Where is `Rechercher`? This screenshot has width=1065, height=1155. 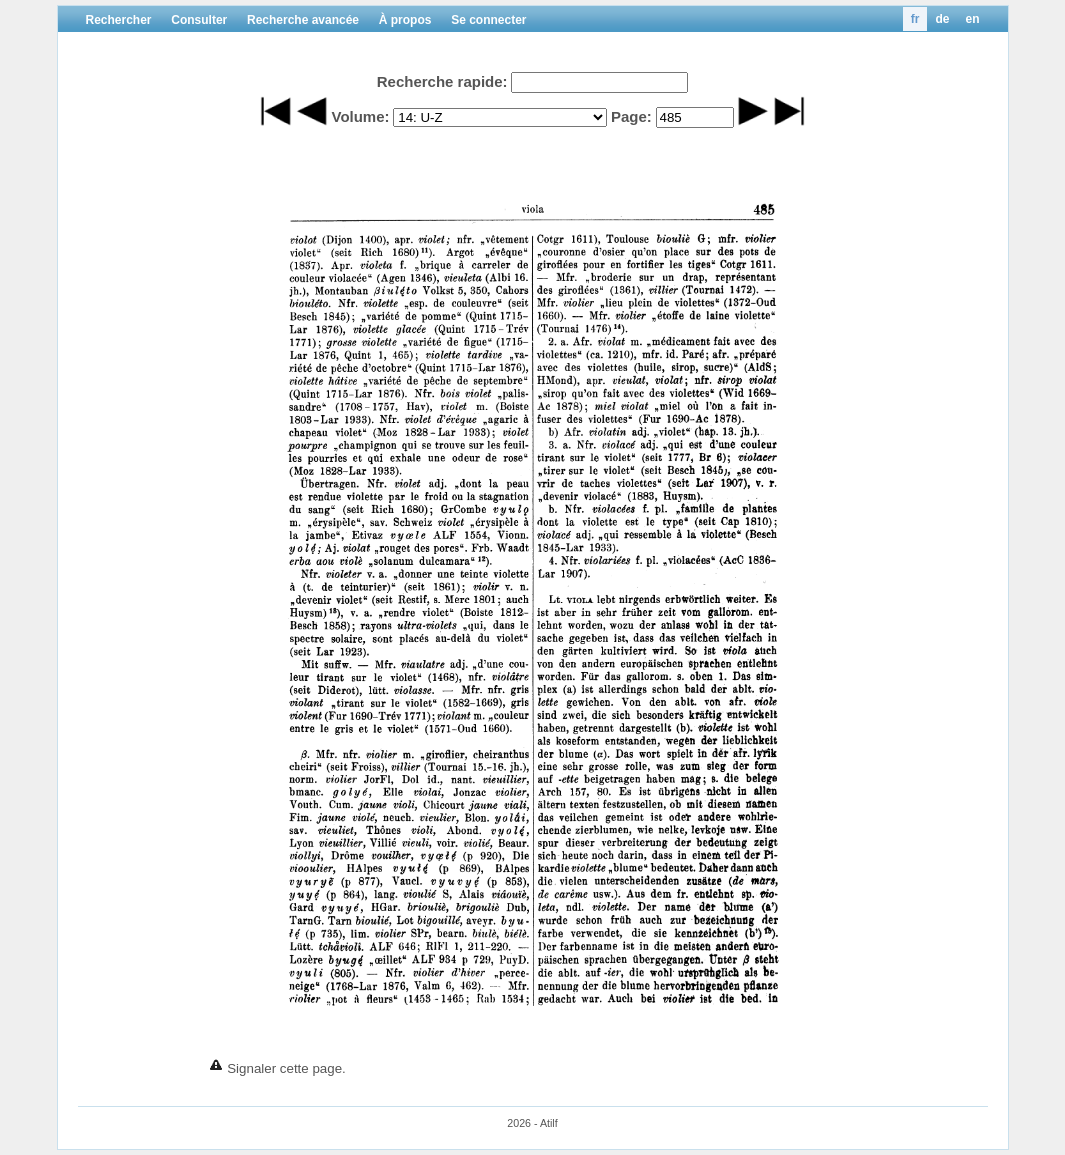 Rechercher is located at coordinates (119, 20).